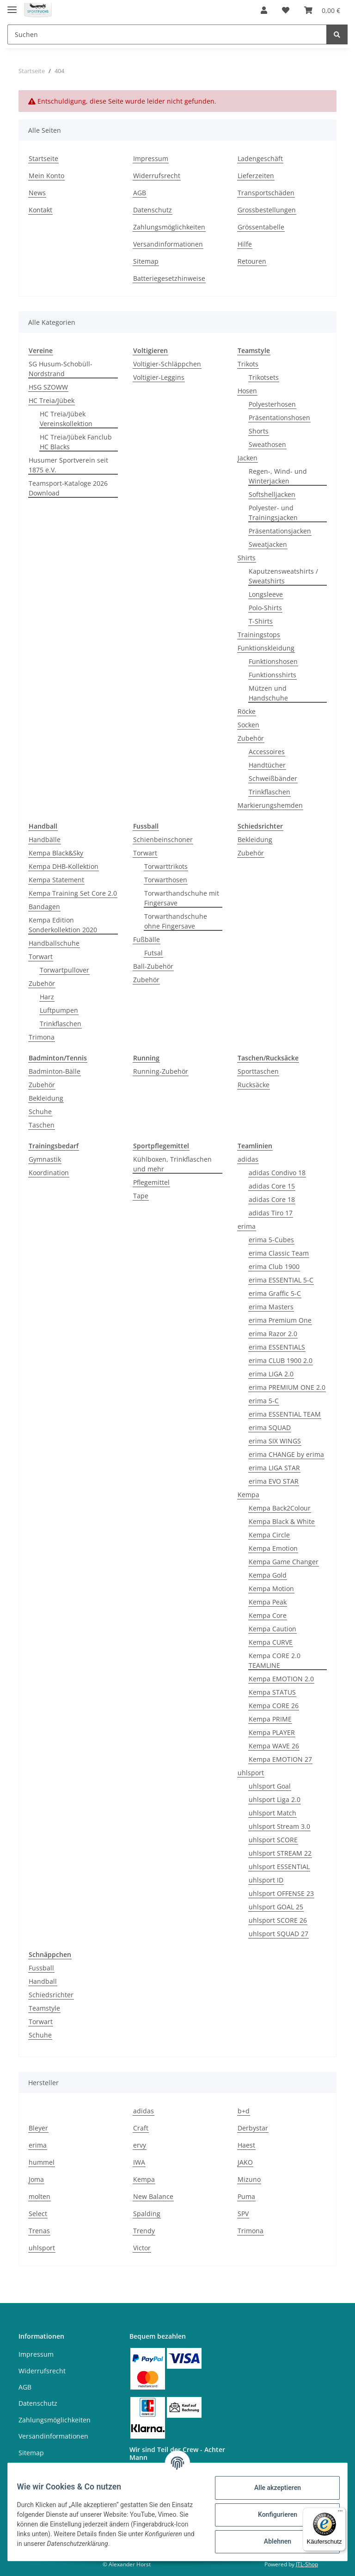  I want to click on Transportschäden, so click(266, 192).